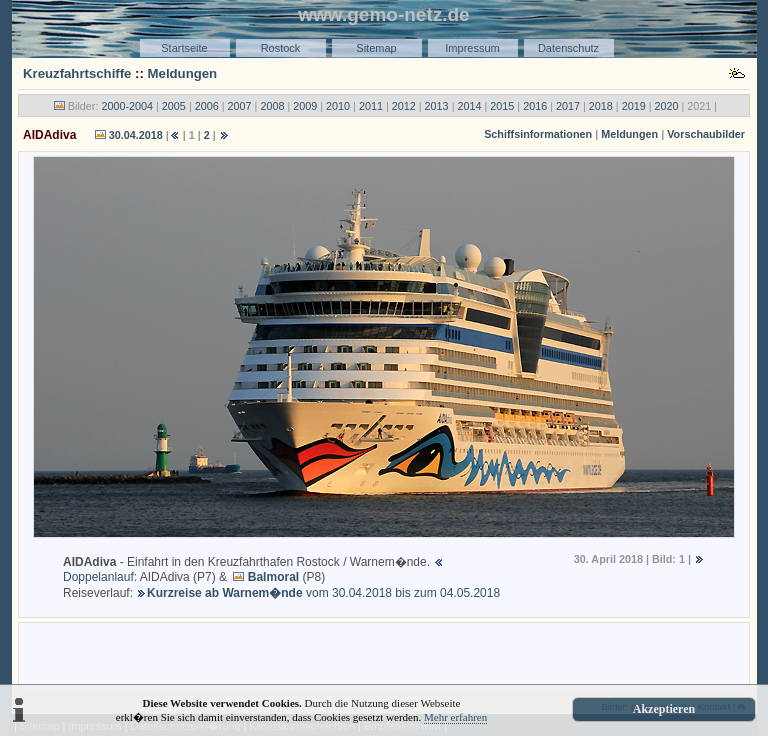 This screenshot has height=736, width=768. Describe the element at coordinates (272, 106) in the screenshot. I see `2008` at that location.